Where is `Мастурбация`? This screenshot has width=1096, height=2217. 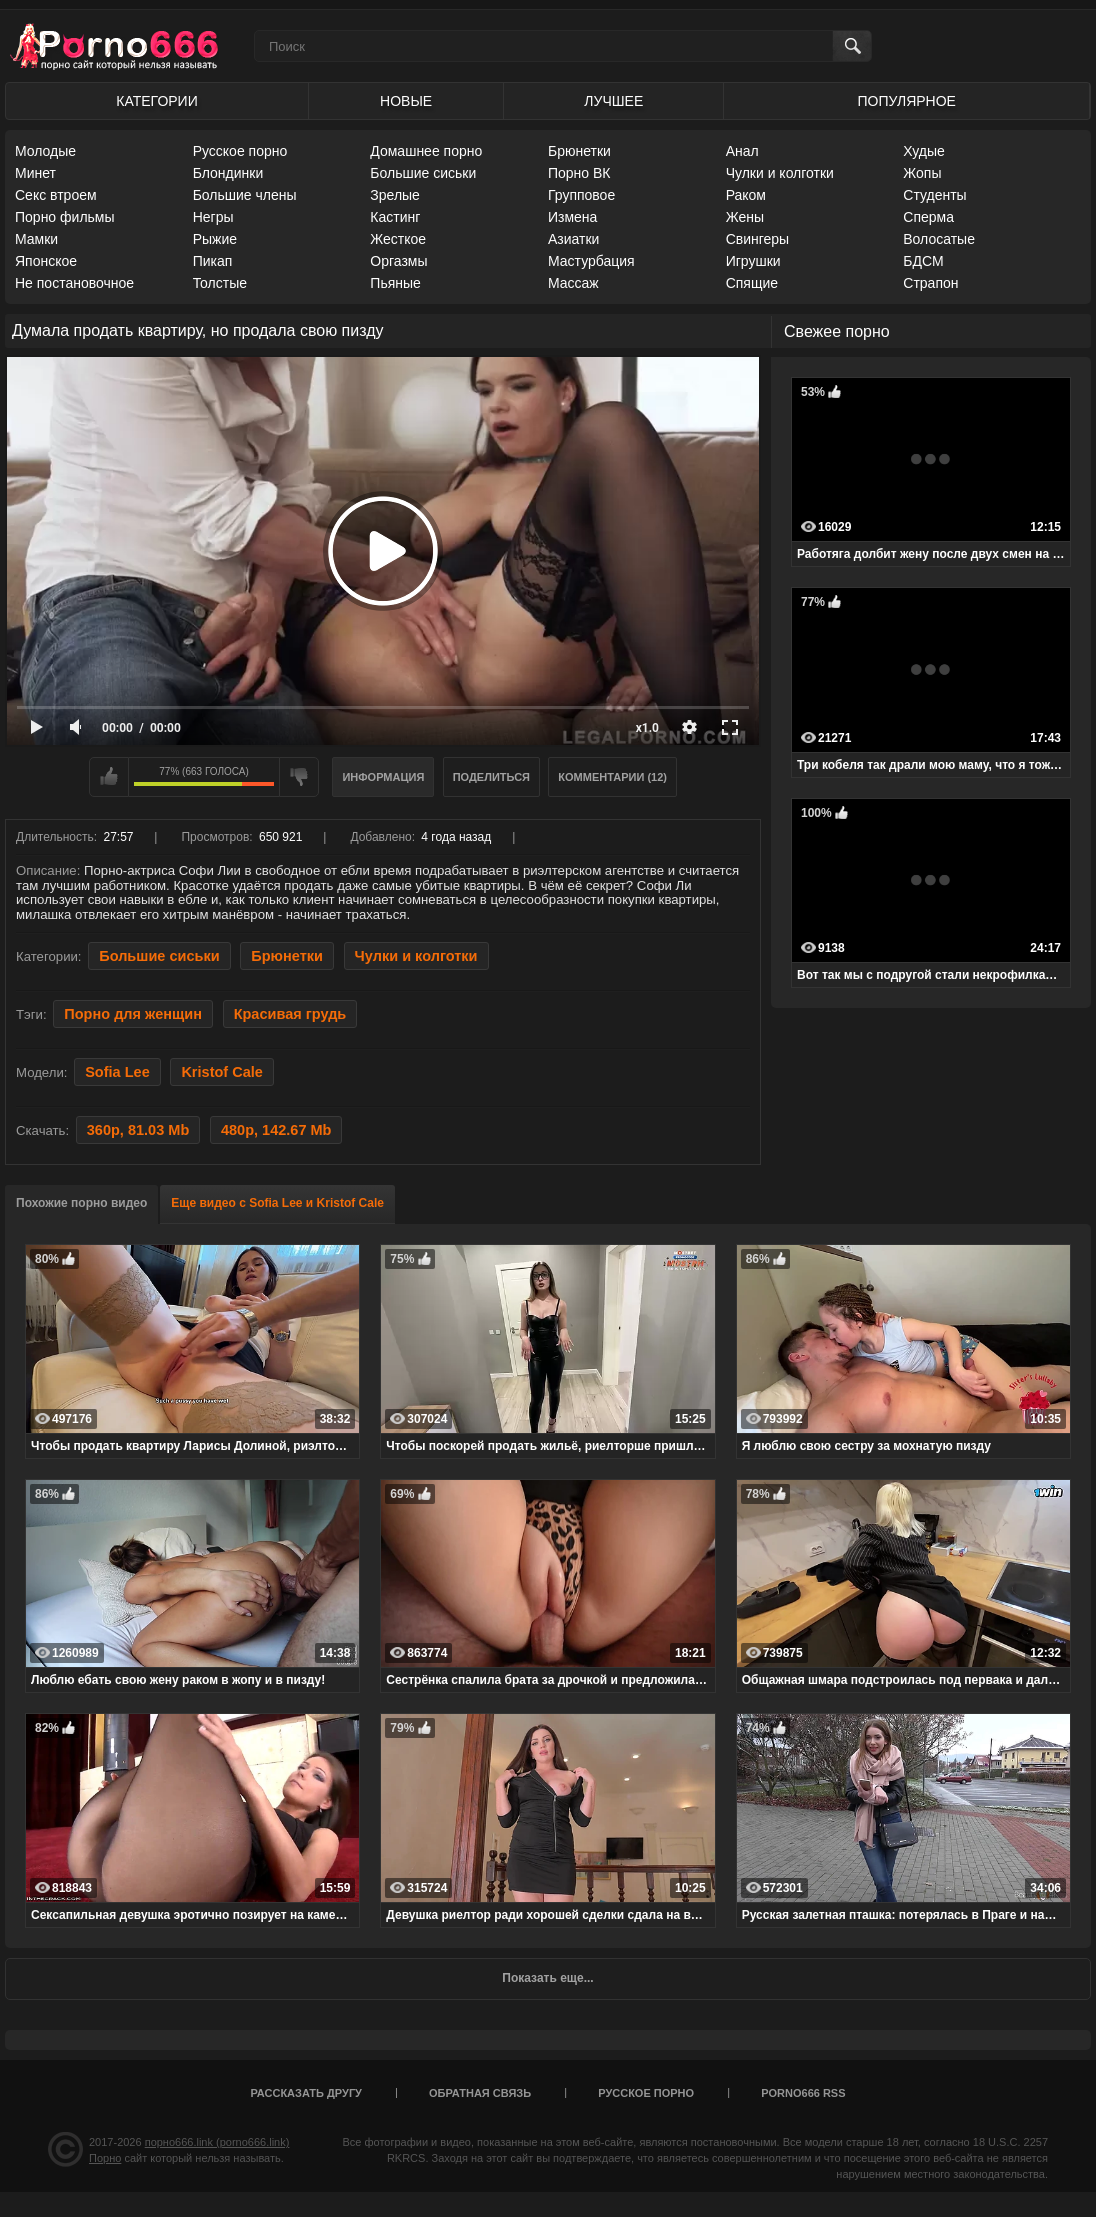
Мастурбация is located at coordinates (591, 261).